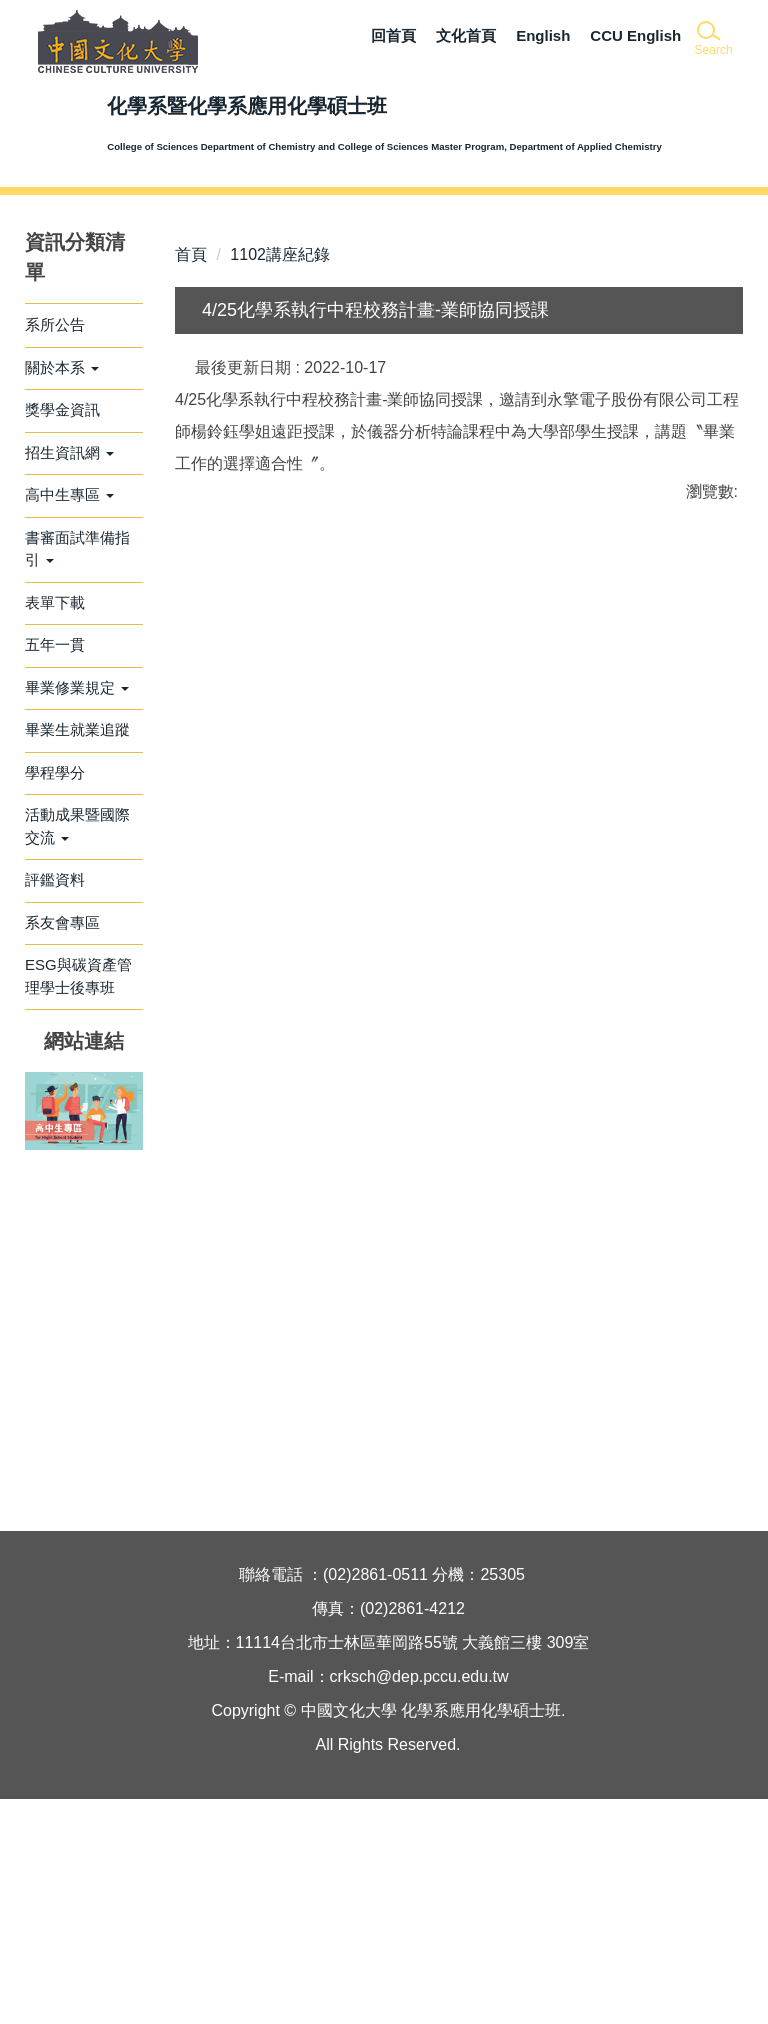 This screenshot has width=768, height=2024. What do you see at coordinates (635, 35) in the screenshot?
I see `CCU English` at bounding box center [635, 35].